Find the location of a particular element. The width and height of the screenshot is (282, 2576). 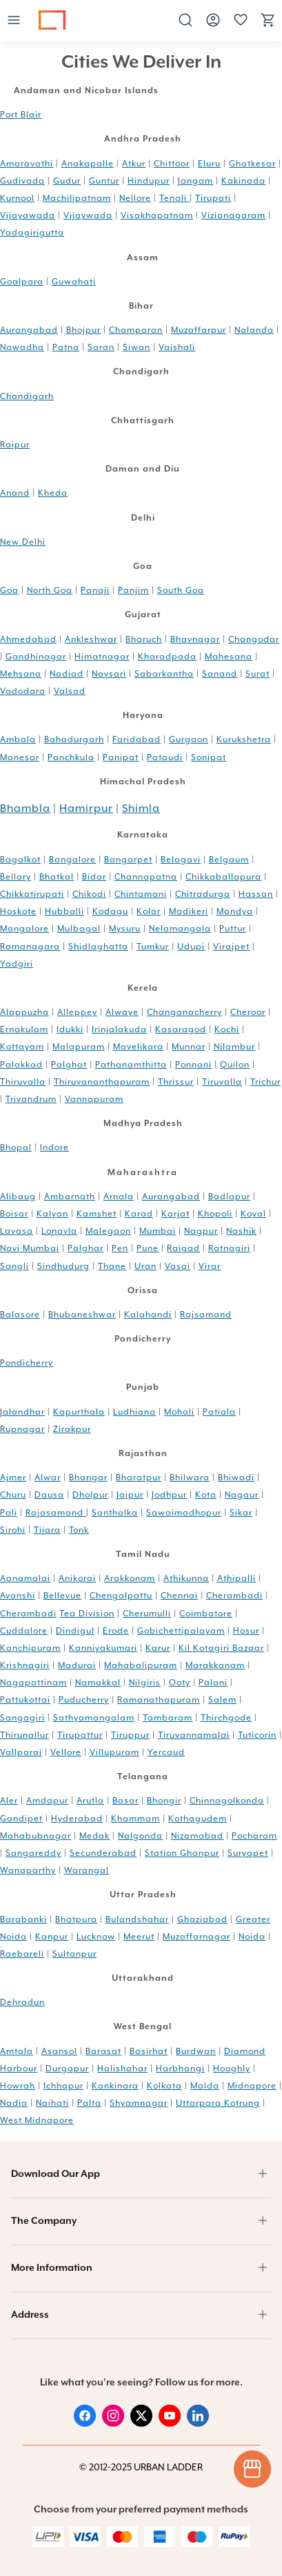

Valsad is located at coordinates (69, 691).